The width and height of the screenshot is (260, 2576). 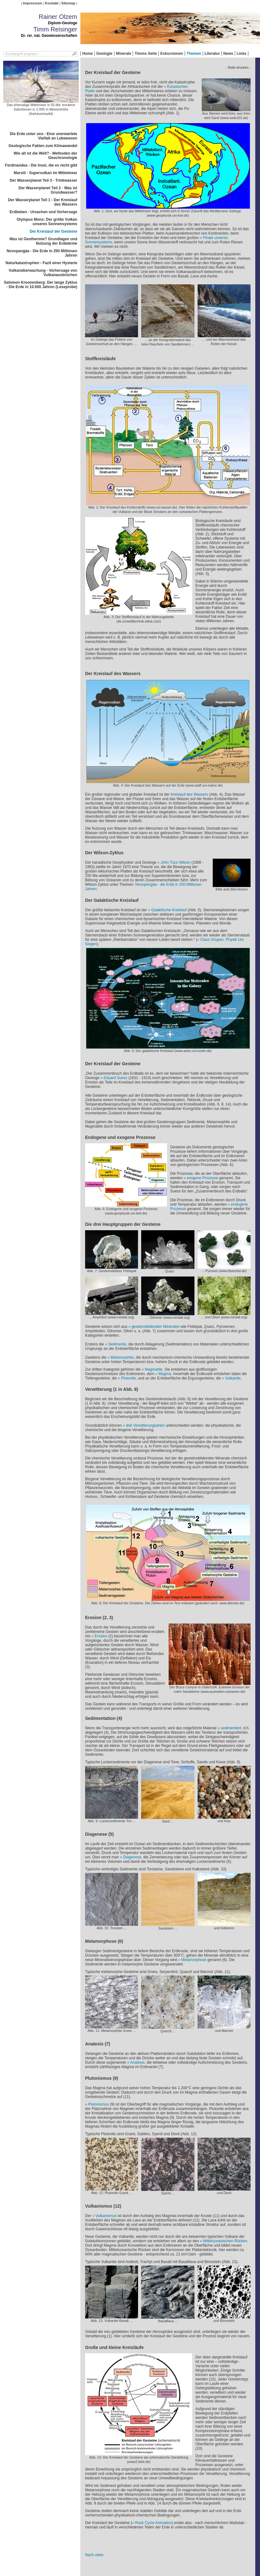 I want to click on Magma, so click(x=165, y=1374).